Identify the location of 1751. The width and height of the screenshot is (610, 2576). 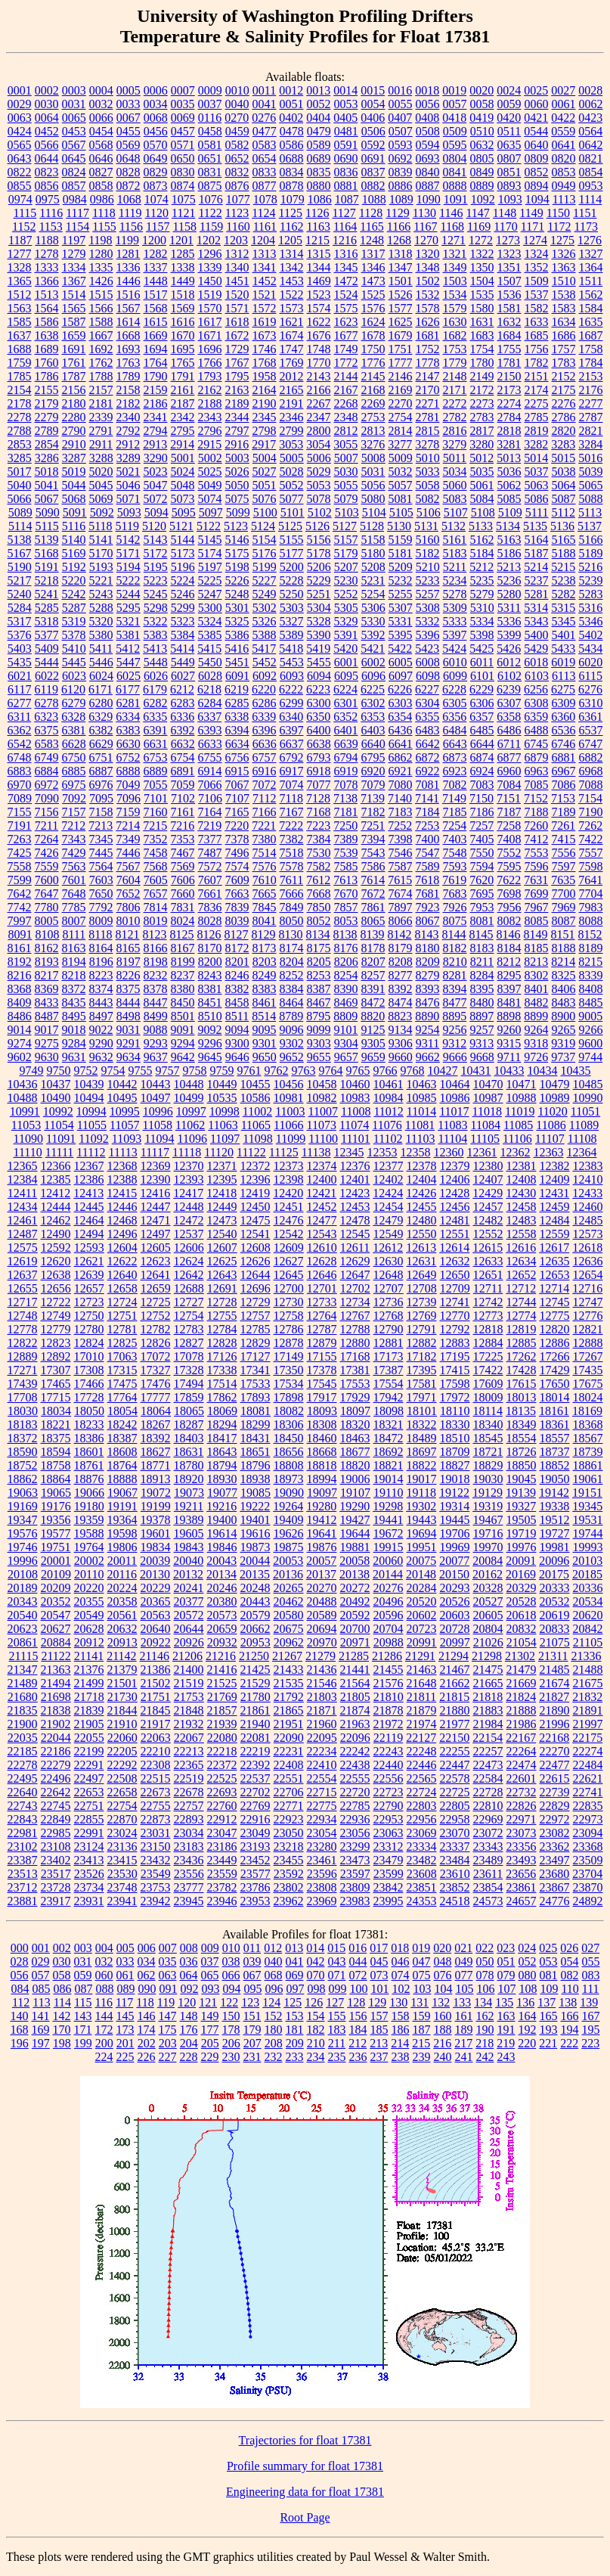
(401, 349).